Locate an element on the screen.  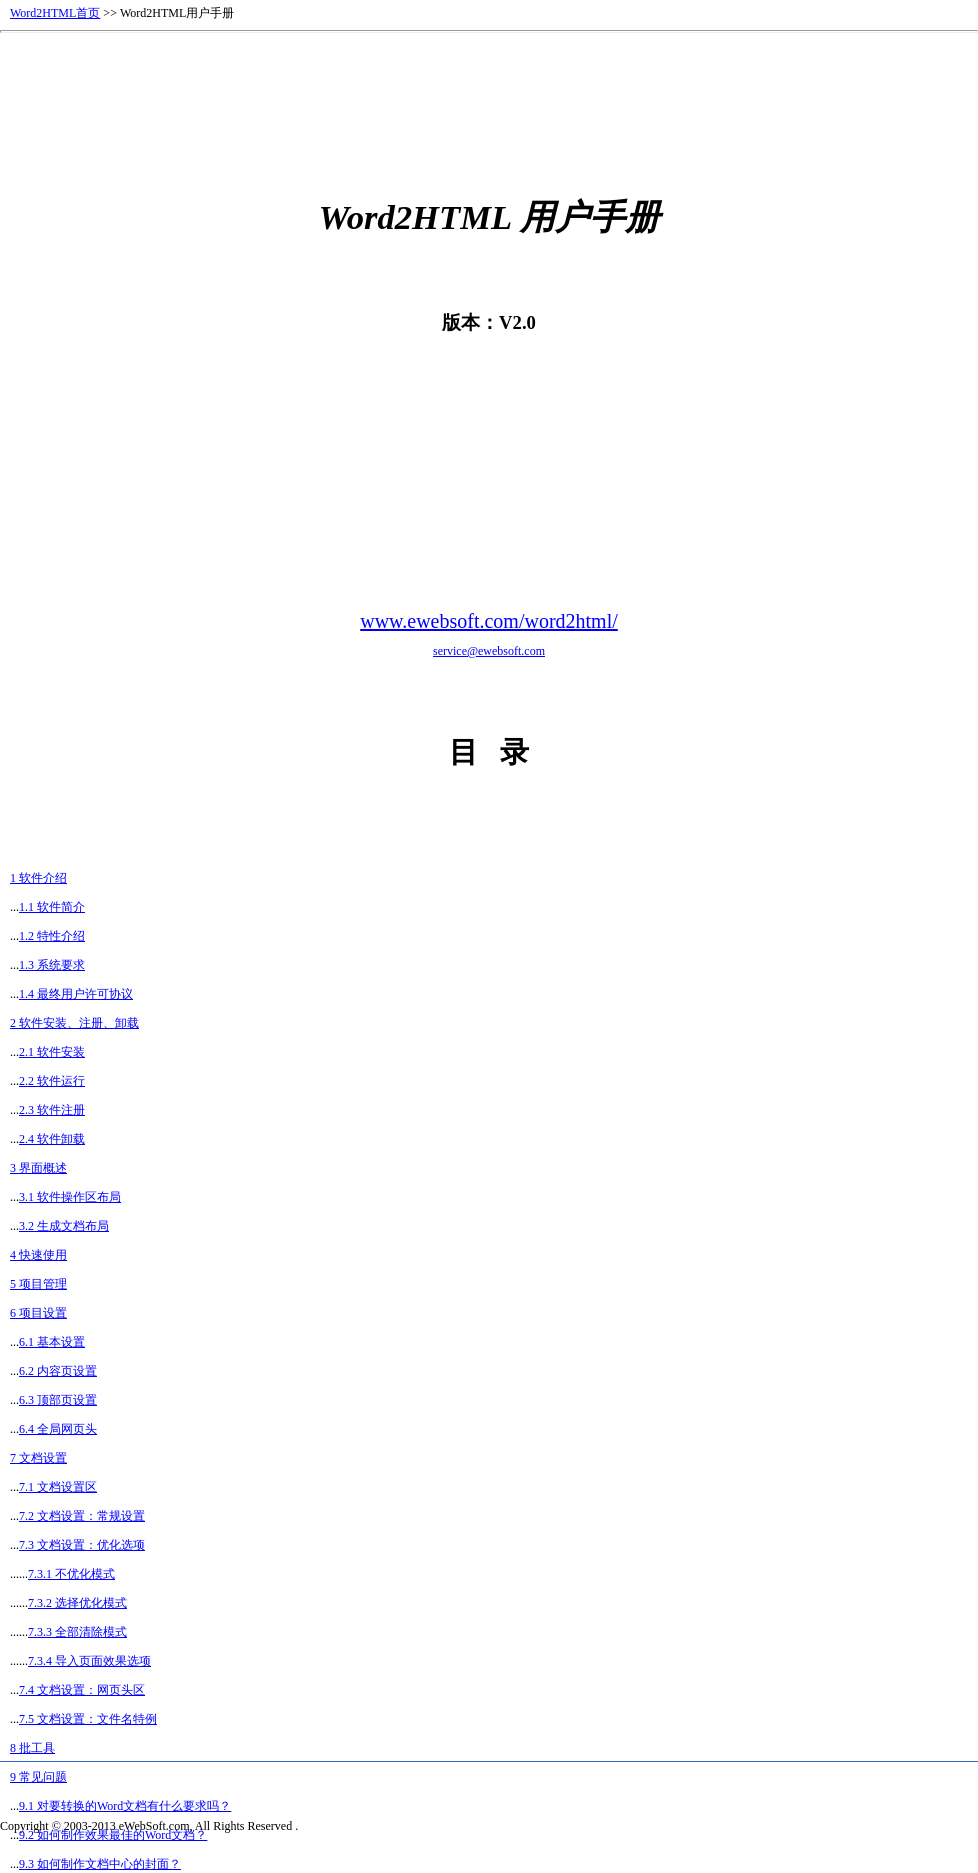
4 快速使用 is located at coordinates (38, 1255).